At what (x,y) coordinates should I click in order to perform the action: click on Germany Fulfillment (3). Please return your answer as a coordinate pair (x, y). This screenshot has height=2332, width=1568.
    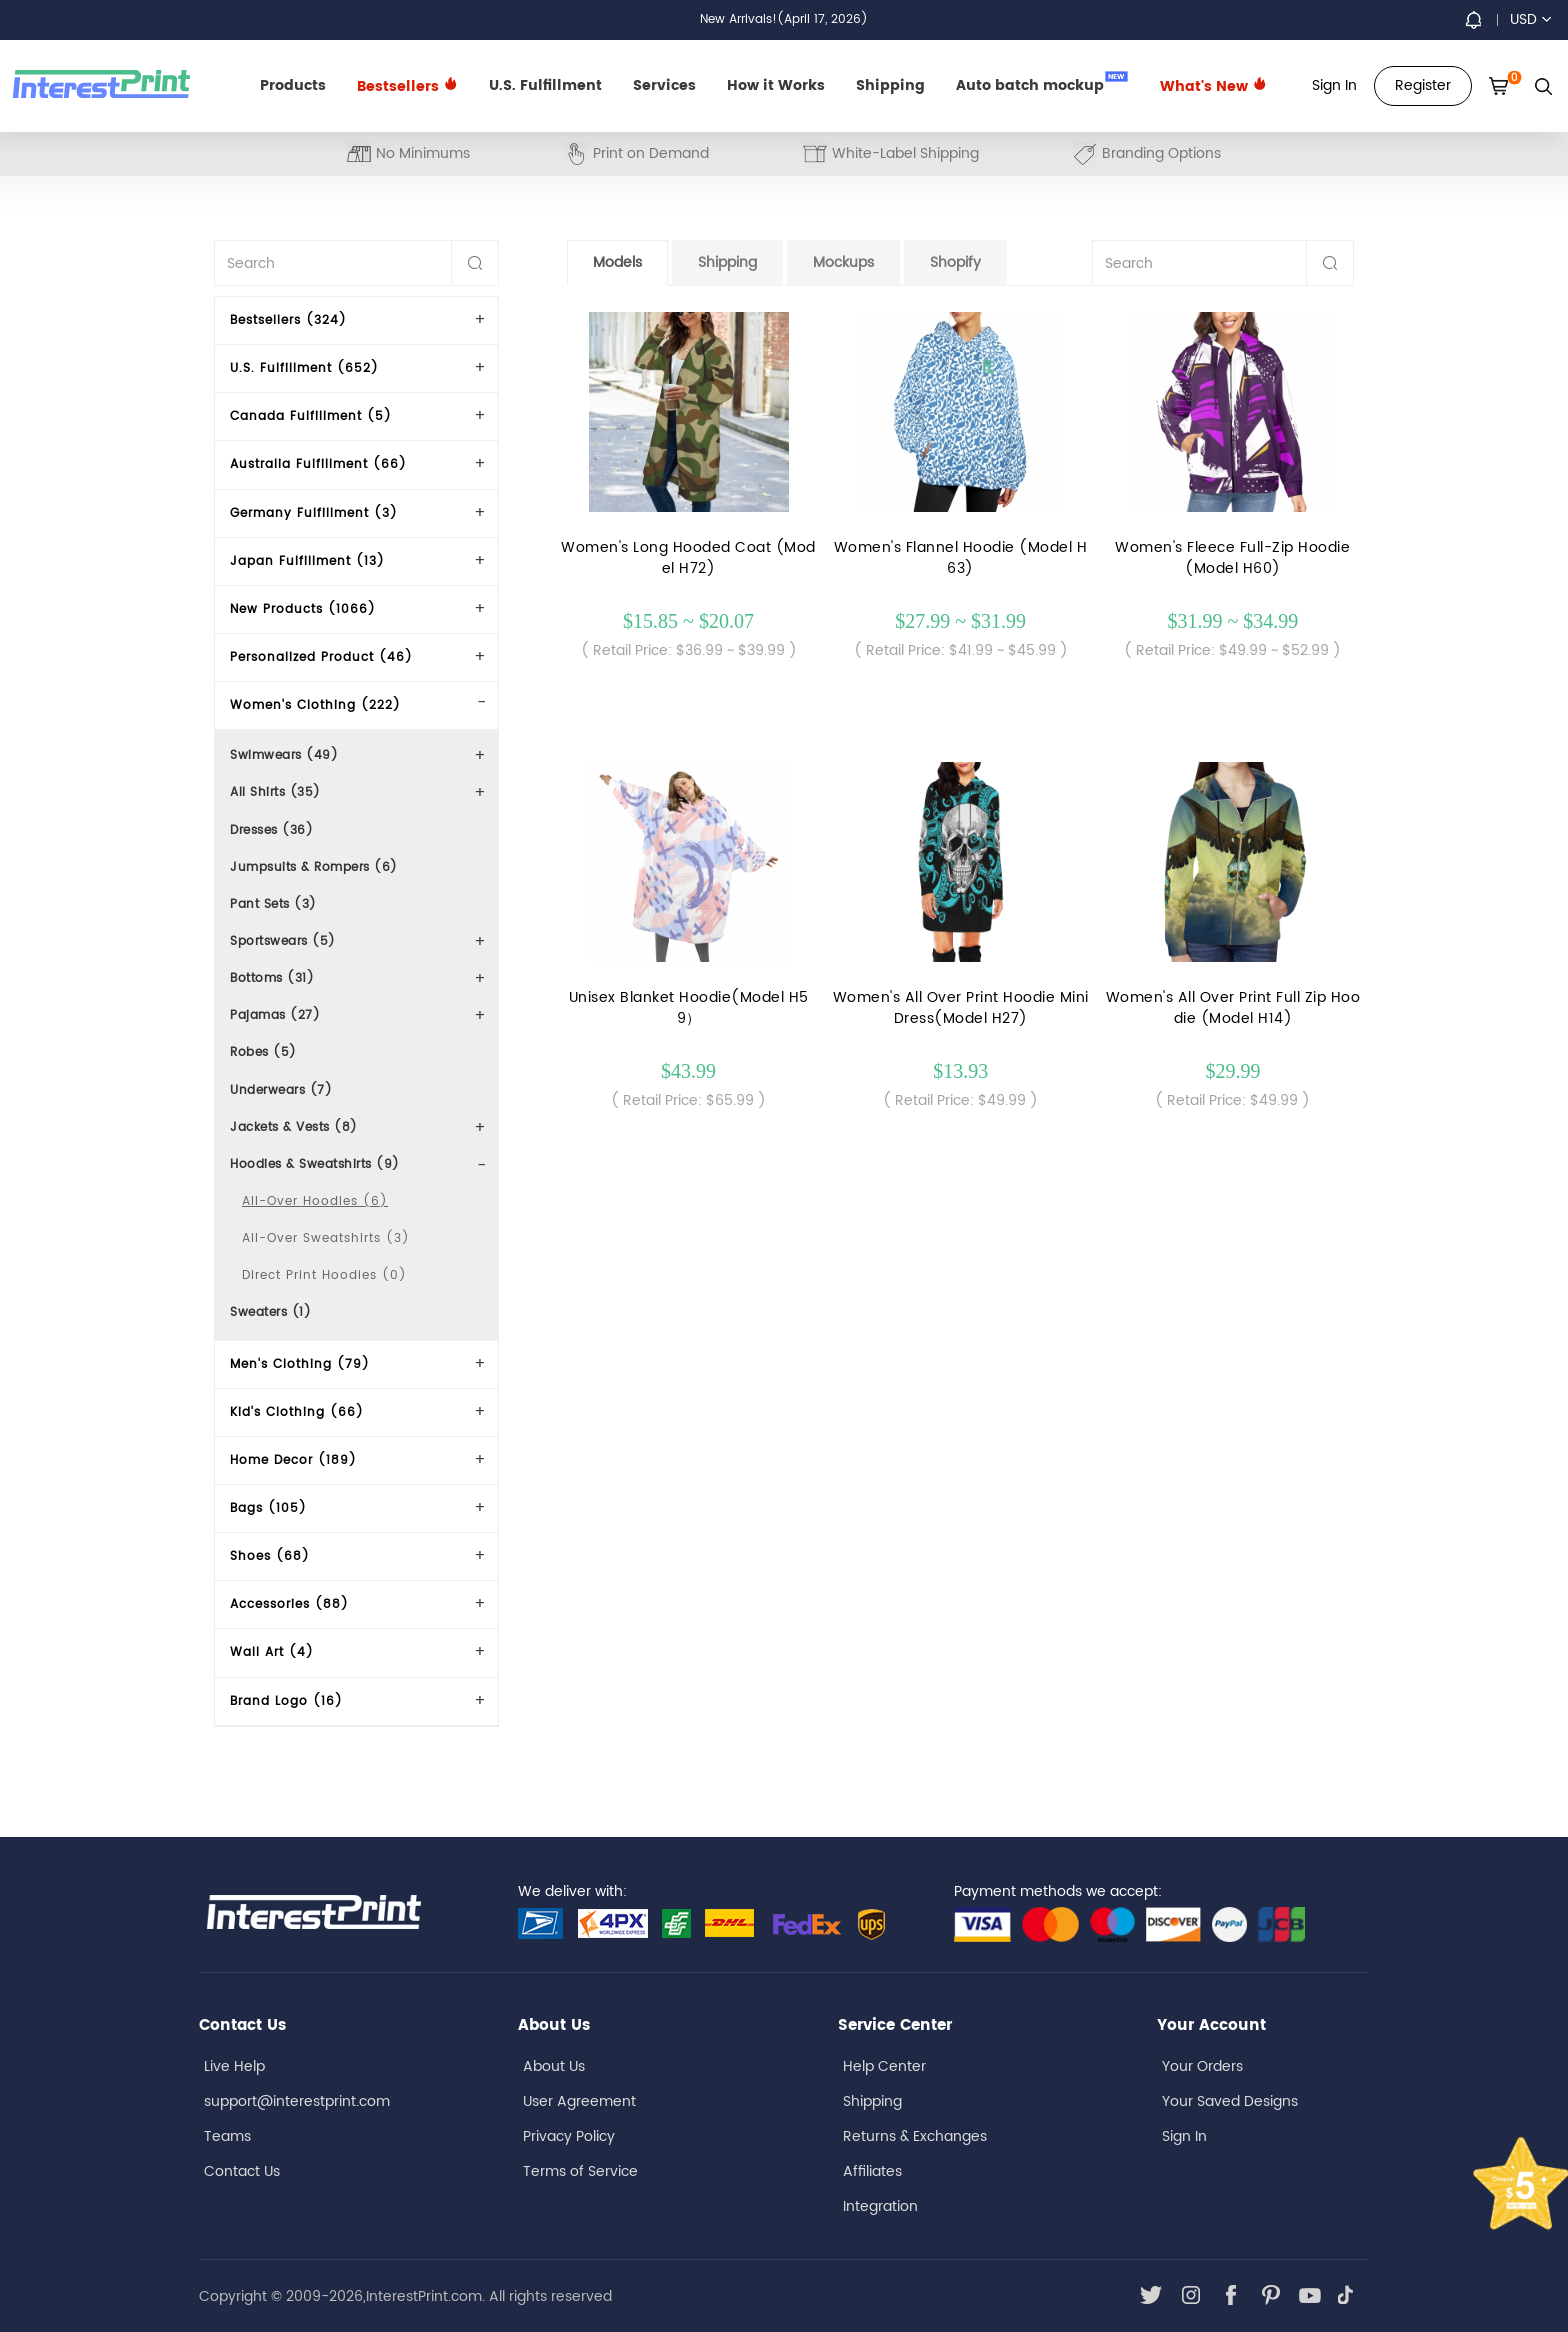
    Looking at the image, I should click on (314, 513).